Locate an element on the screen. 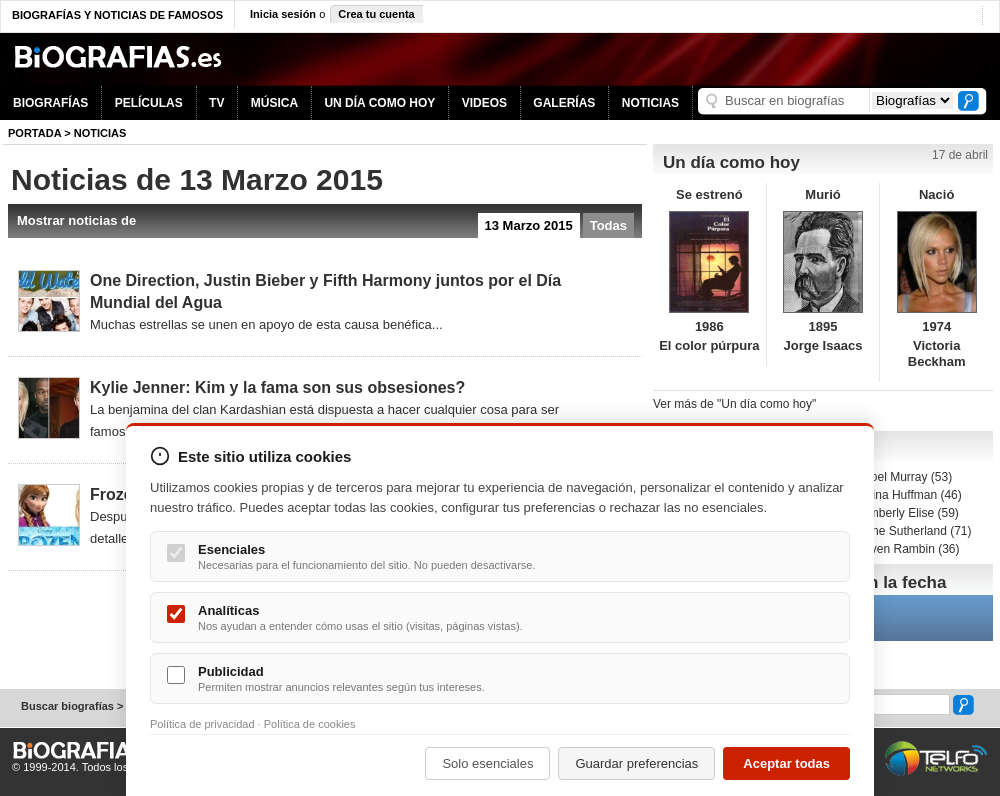  Kylie Jenner: Kim y la fama son sus obsesiones? is located at coordinates (277, 387).